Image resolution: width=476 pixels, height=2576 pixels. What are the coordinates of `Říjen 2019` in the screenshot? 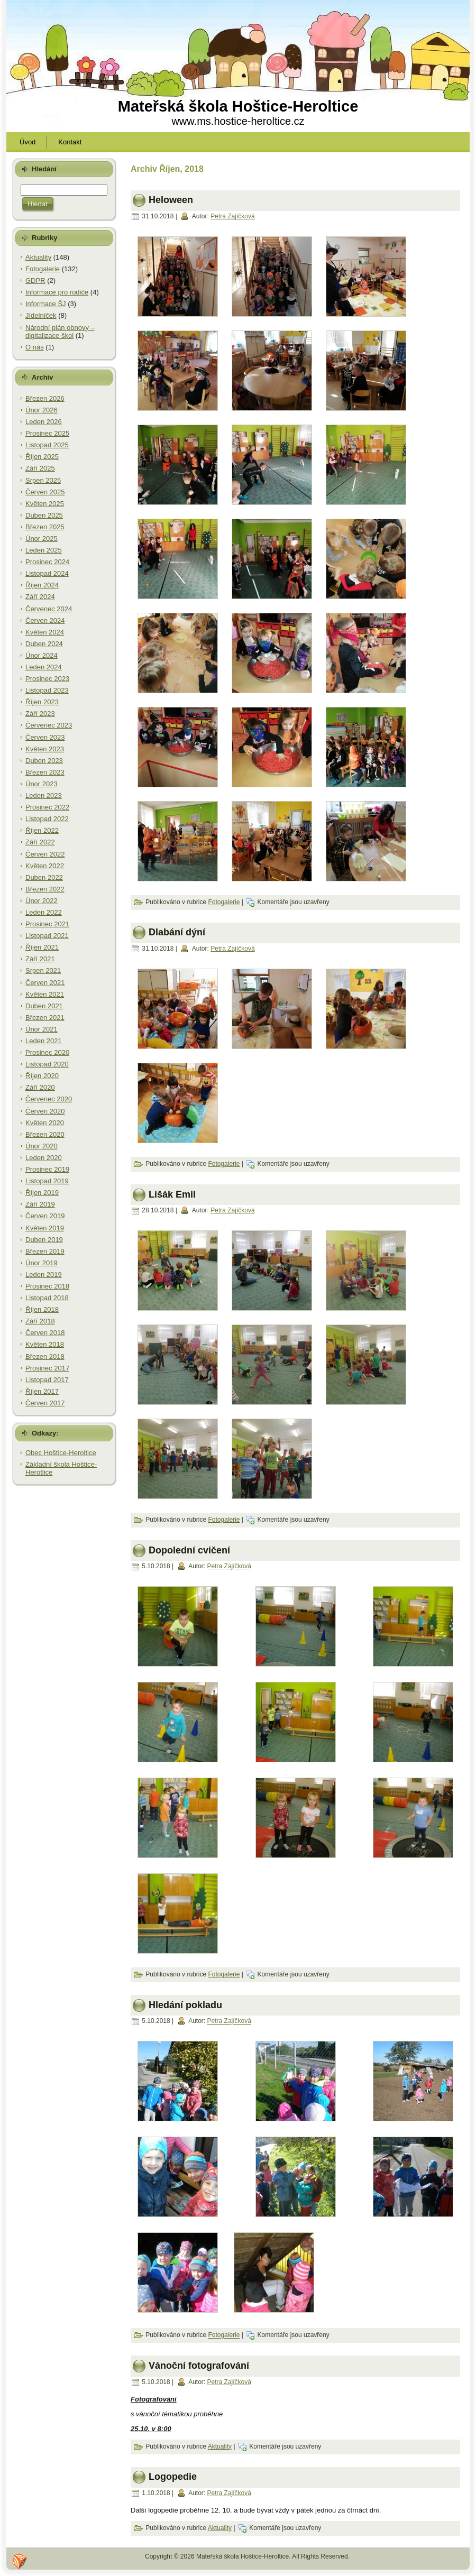 It's located at (42, 1193).